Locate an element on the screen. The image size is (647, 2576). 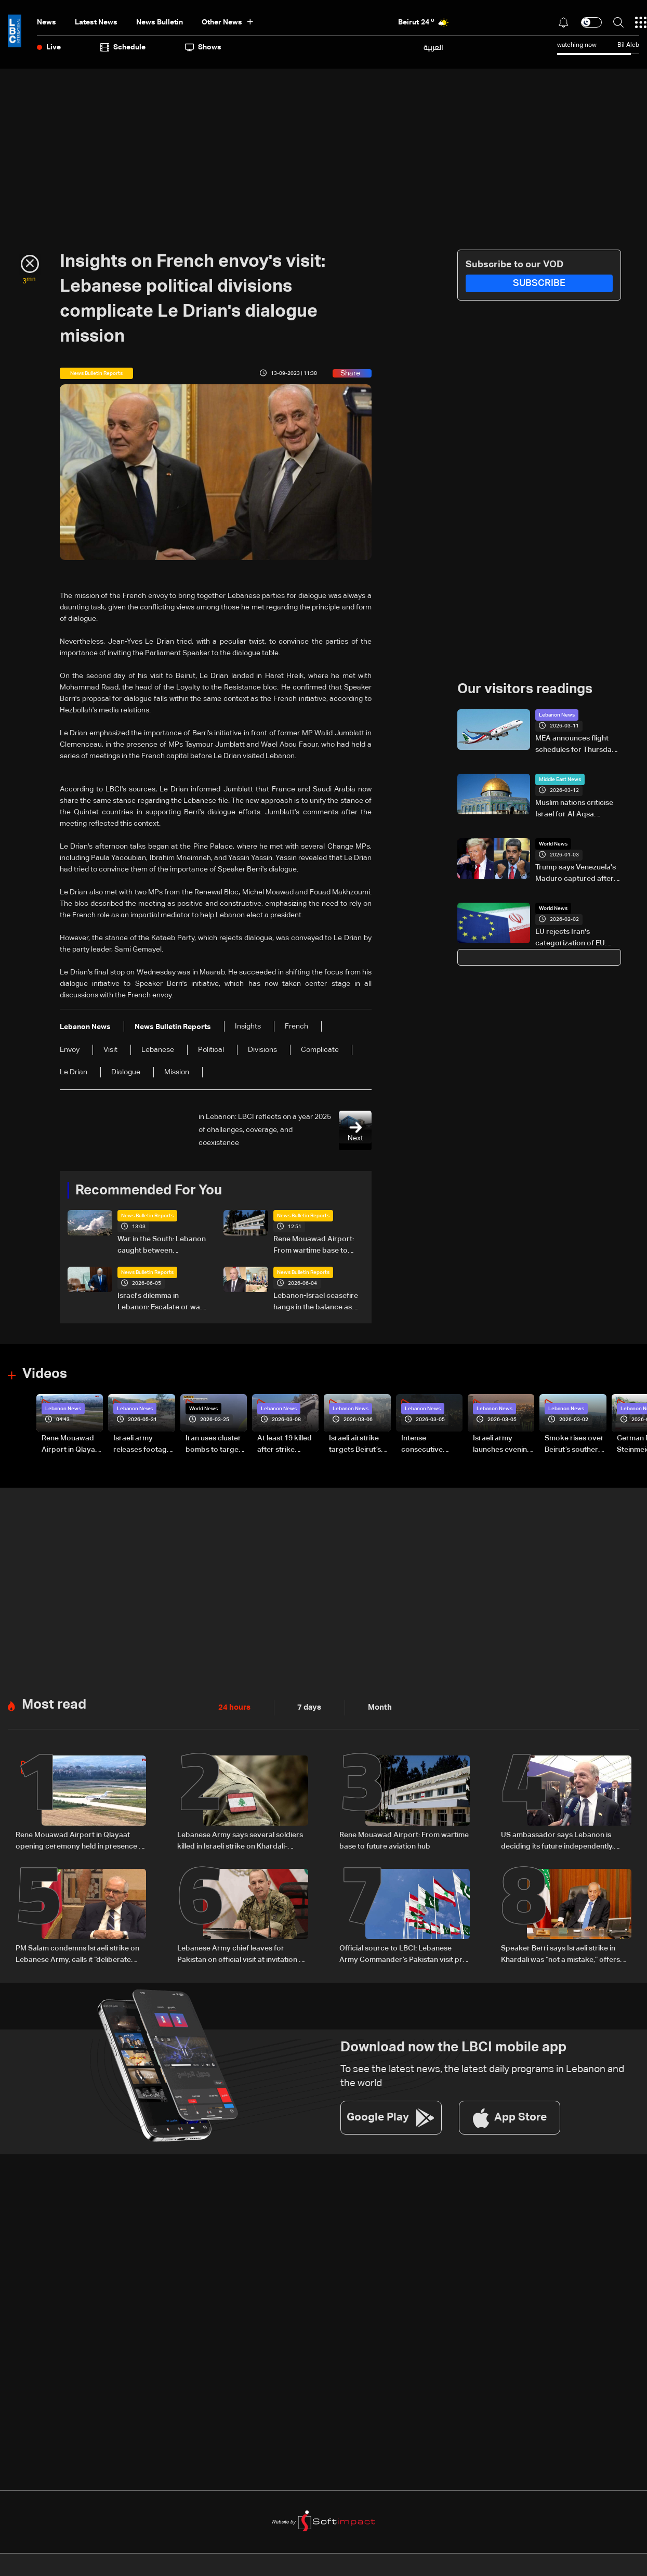
Intense consecutive airstrikes hit Beirut’s southern suburbs: Video is located at coordinates (430, 1444).